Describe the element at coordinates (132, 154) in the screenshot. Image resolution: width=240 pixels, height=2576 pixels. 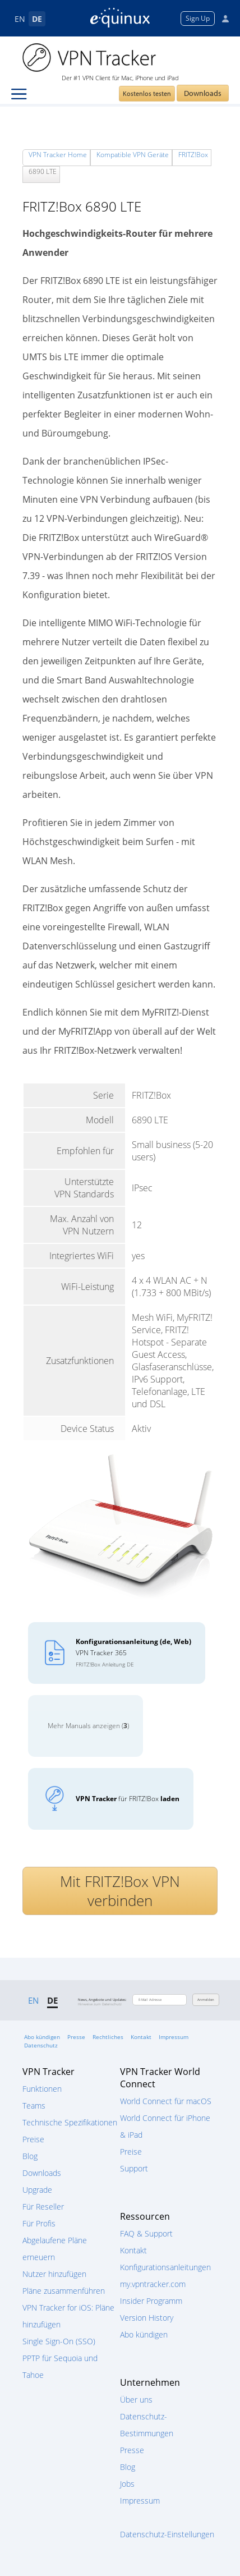
I see `Kompatible VPN Geräte` at that location.